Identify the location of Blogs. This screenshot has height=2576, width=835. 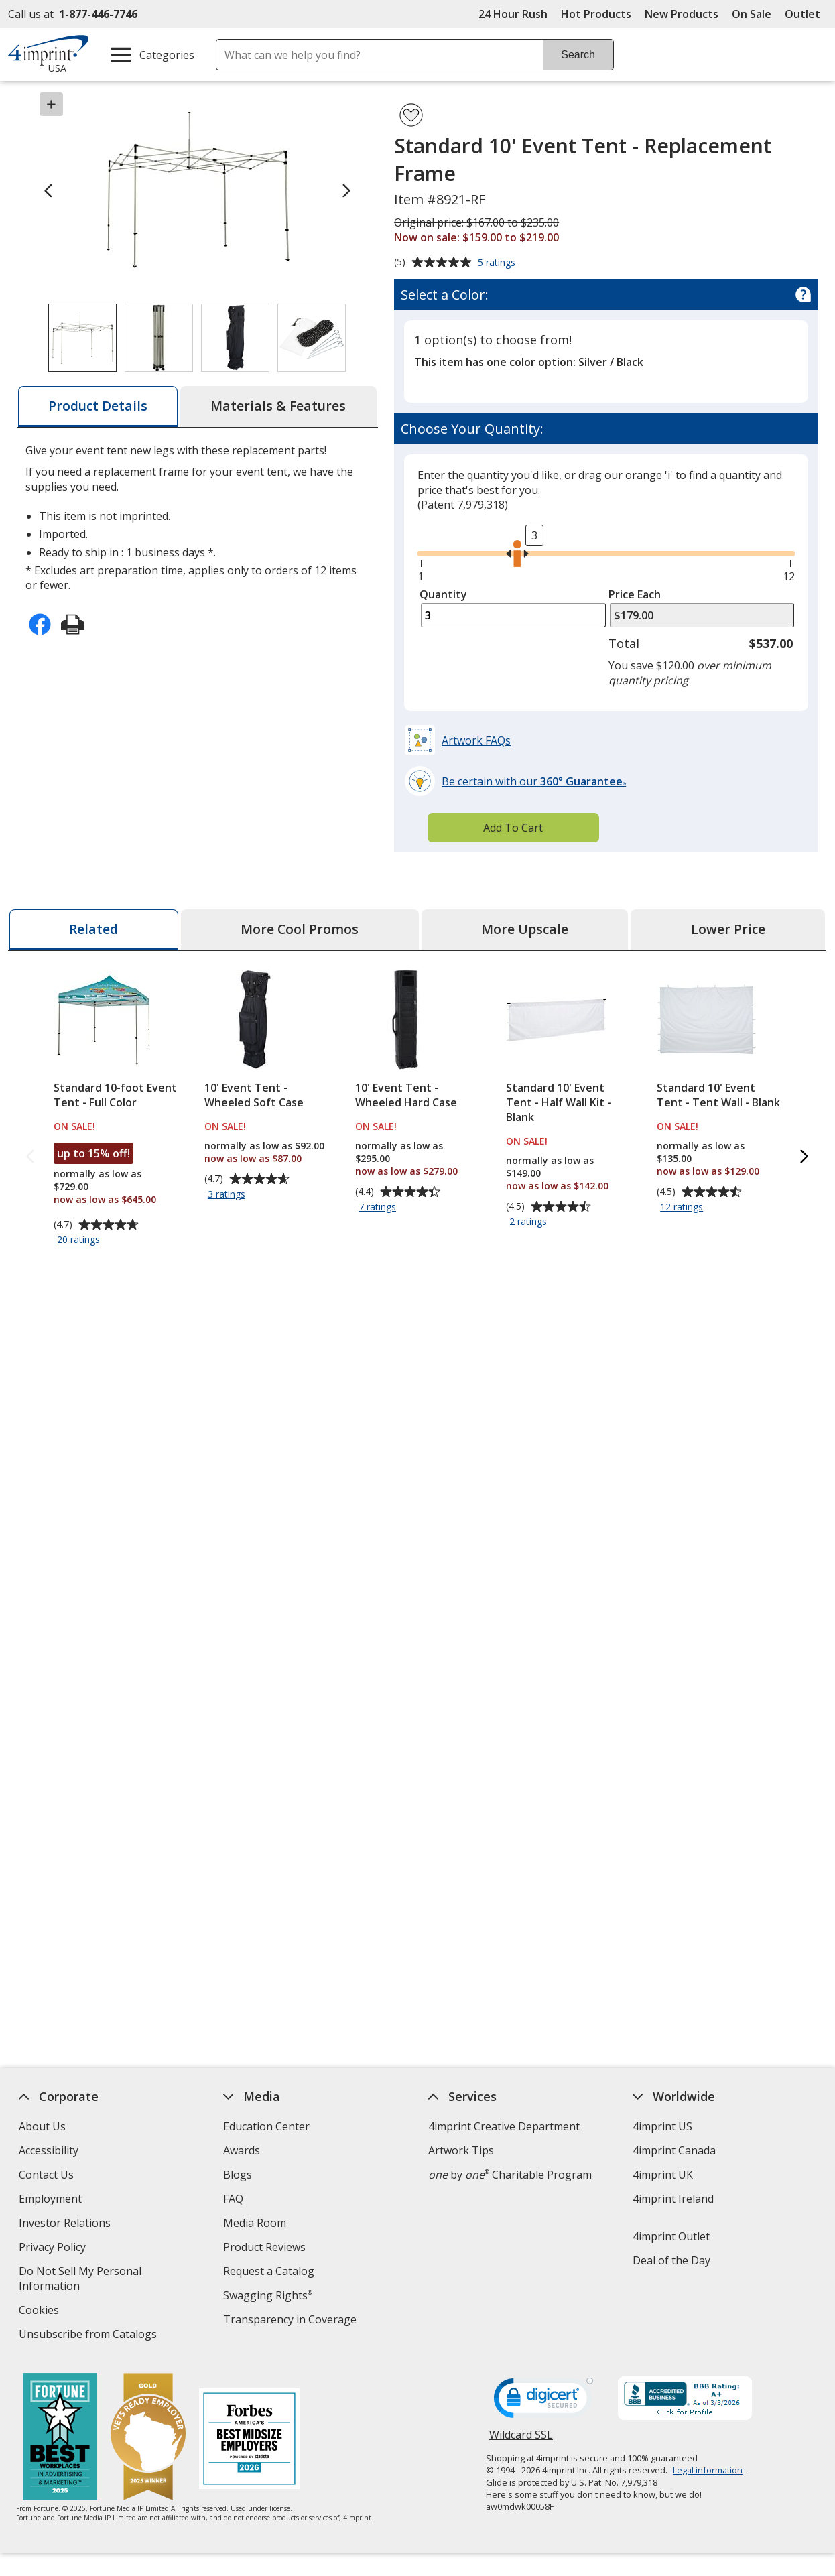
(238, 2174).